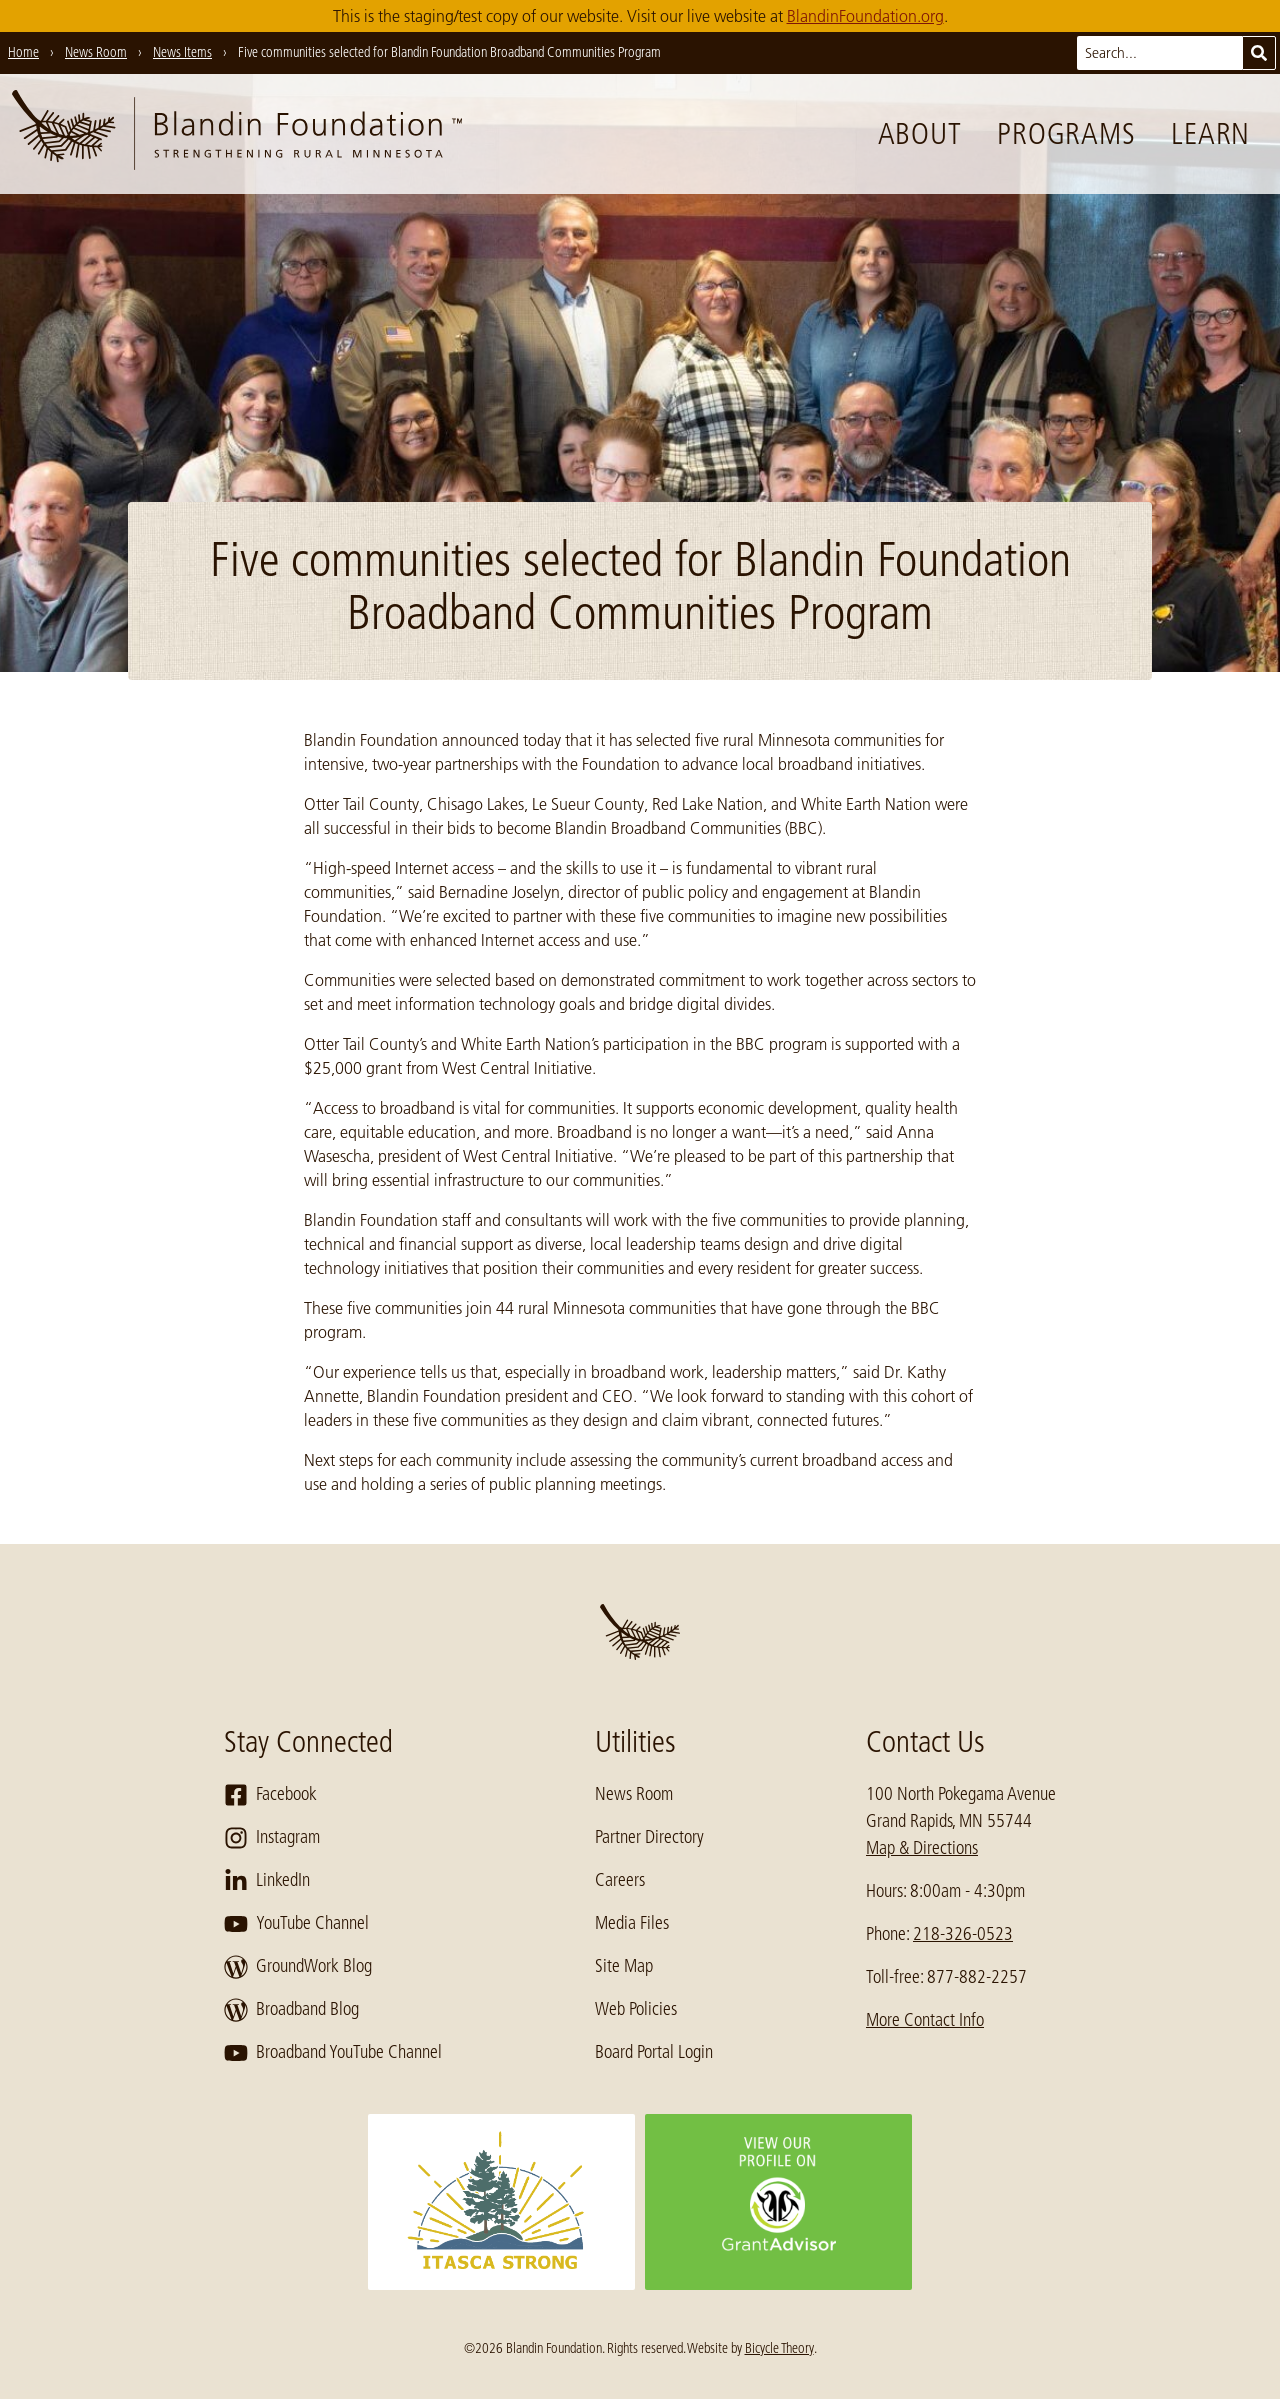 The width and height of the screenshot is (1280, 2399). What do you see at coordinates (267, 1881) in the screenshot?
I see `LinkedIn` at bounding box center [267, 1881].